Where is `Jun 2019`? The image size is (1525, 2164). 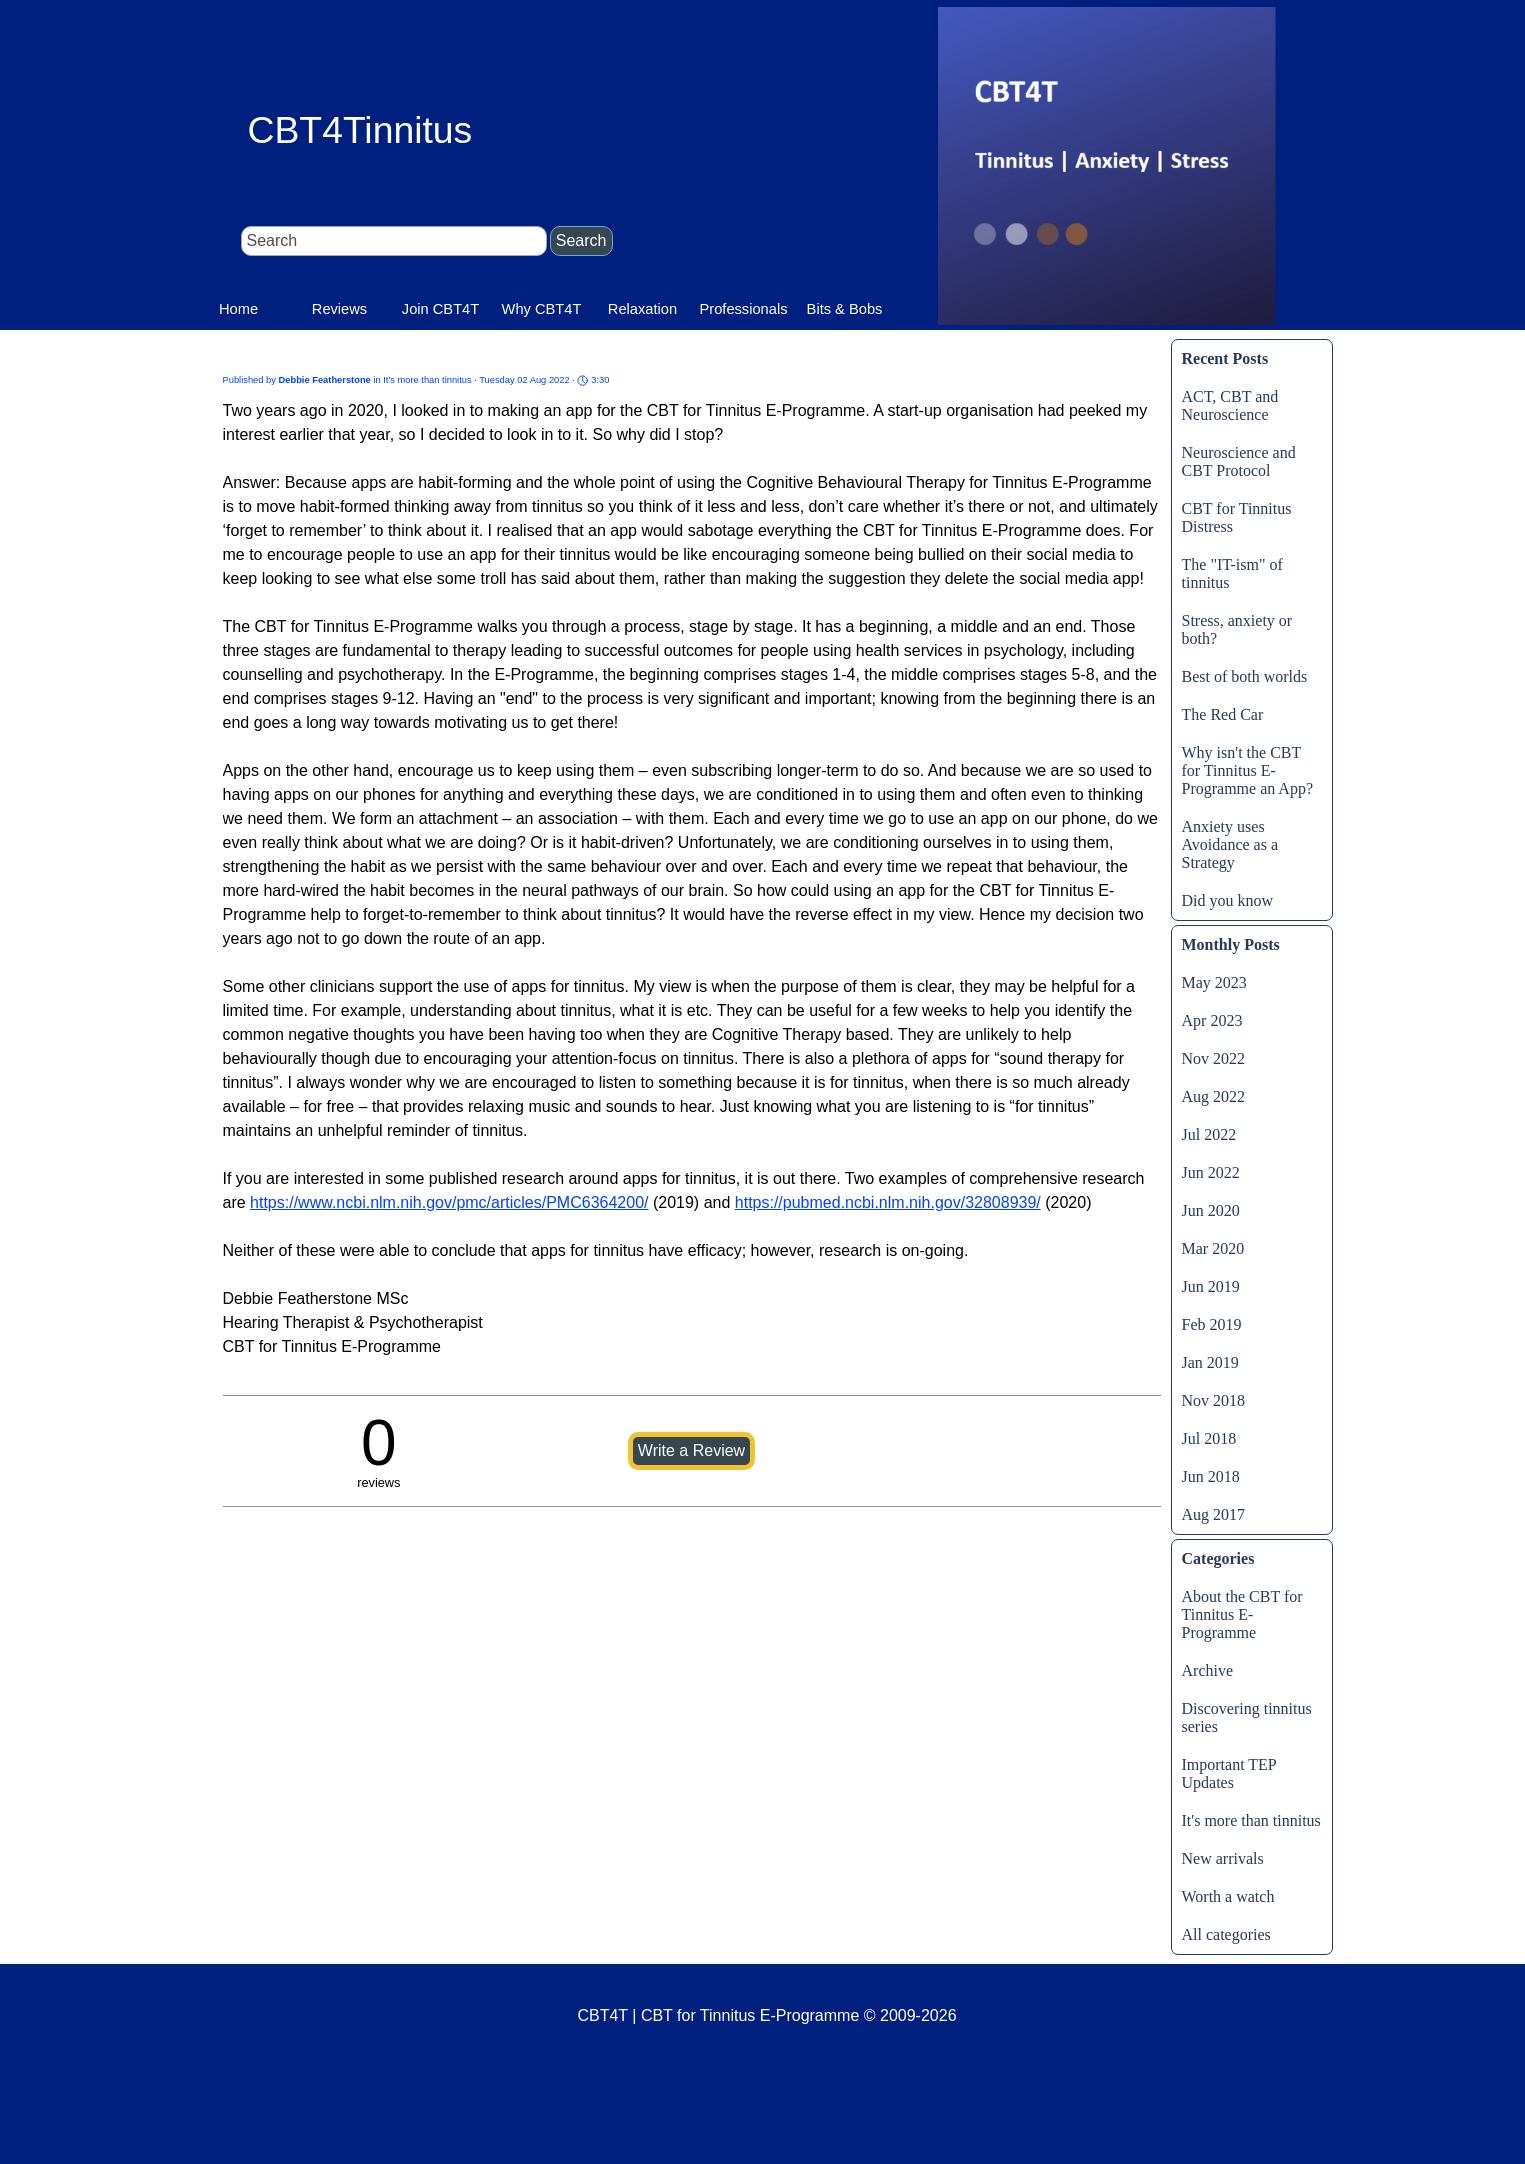
Jun 2019 is located at coordinates (1211, 1286).